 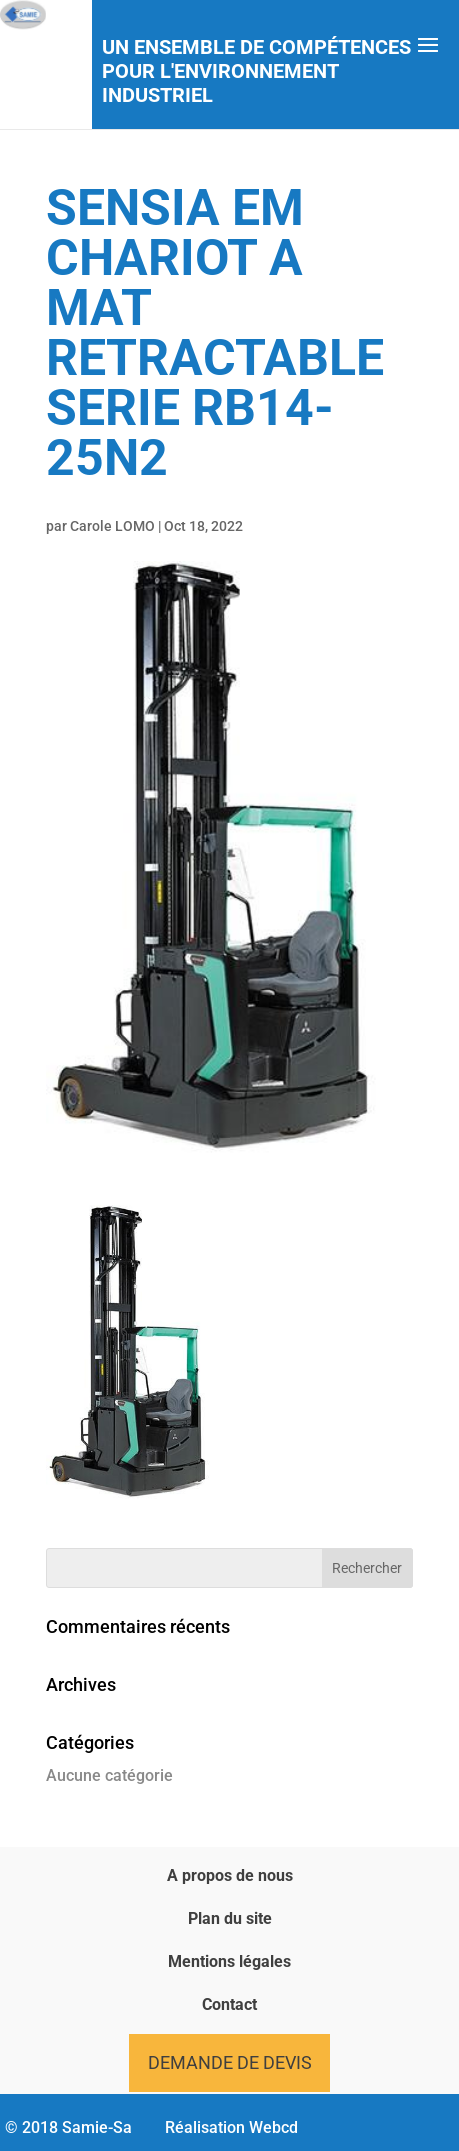 I want to click on A propos de nous, so click(x=230, y=1875).